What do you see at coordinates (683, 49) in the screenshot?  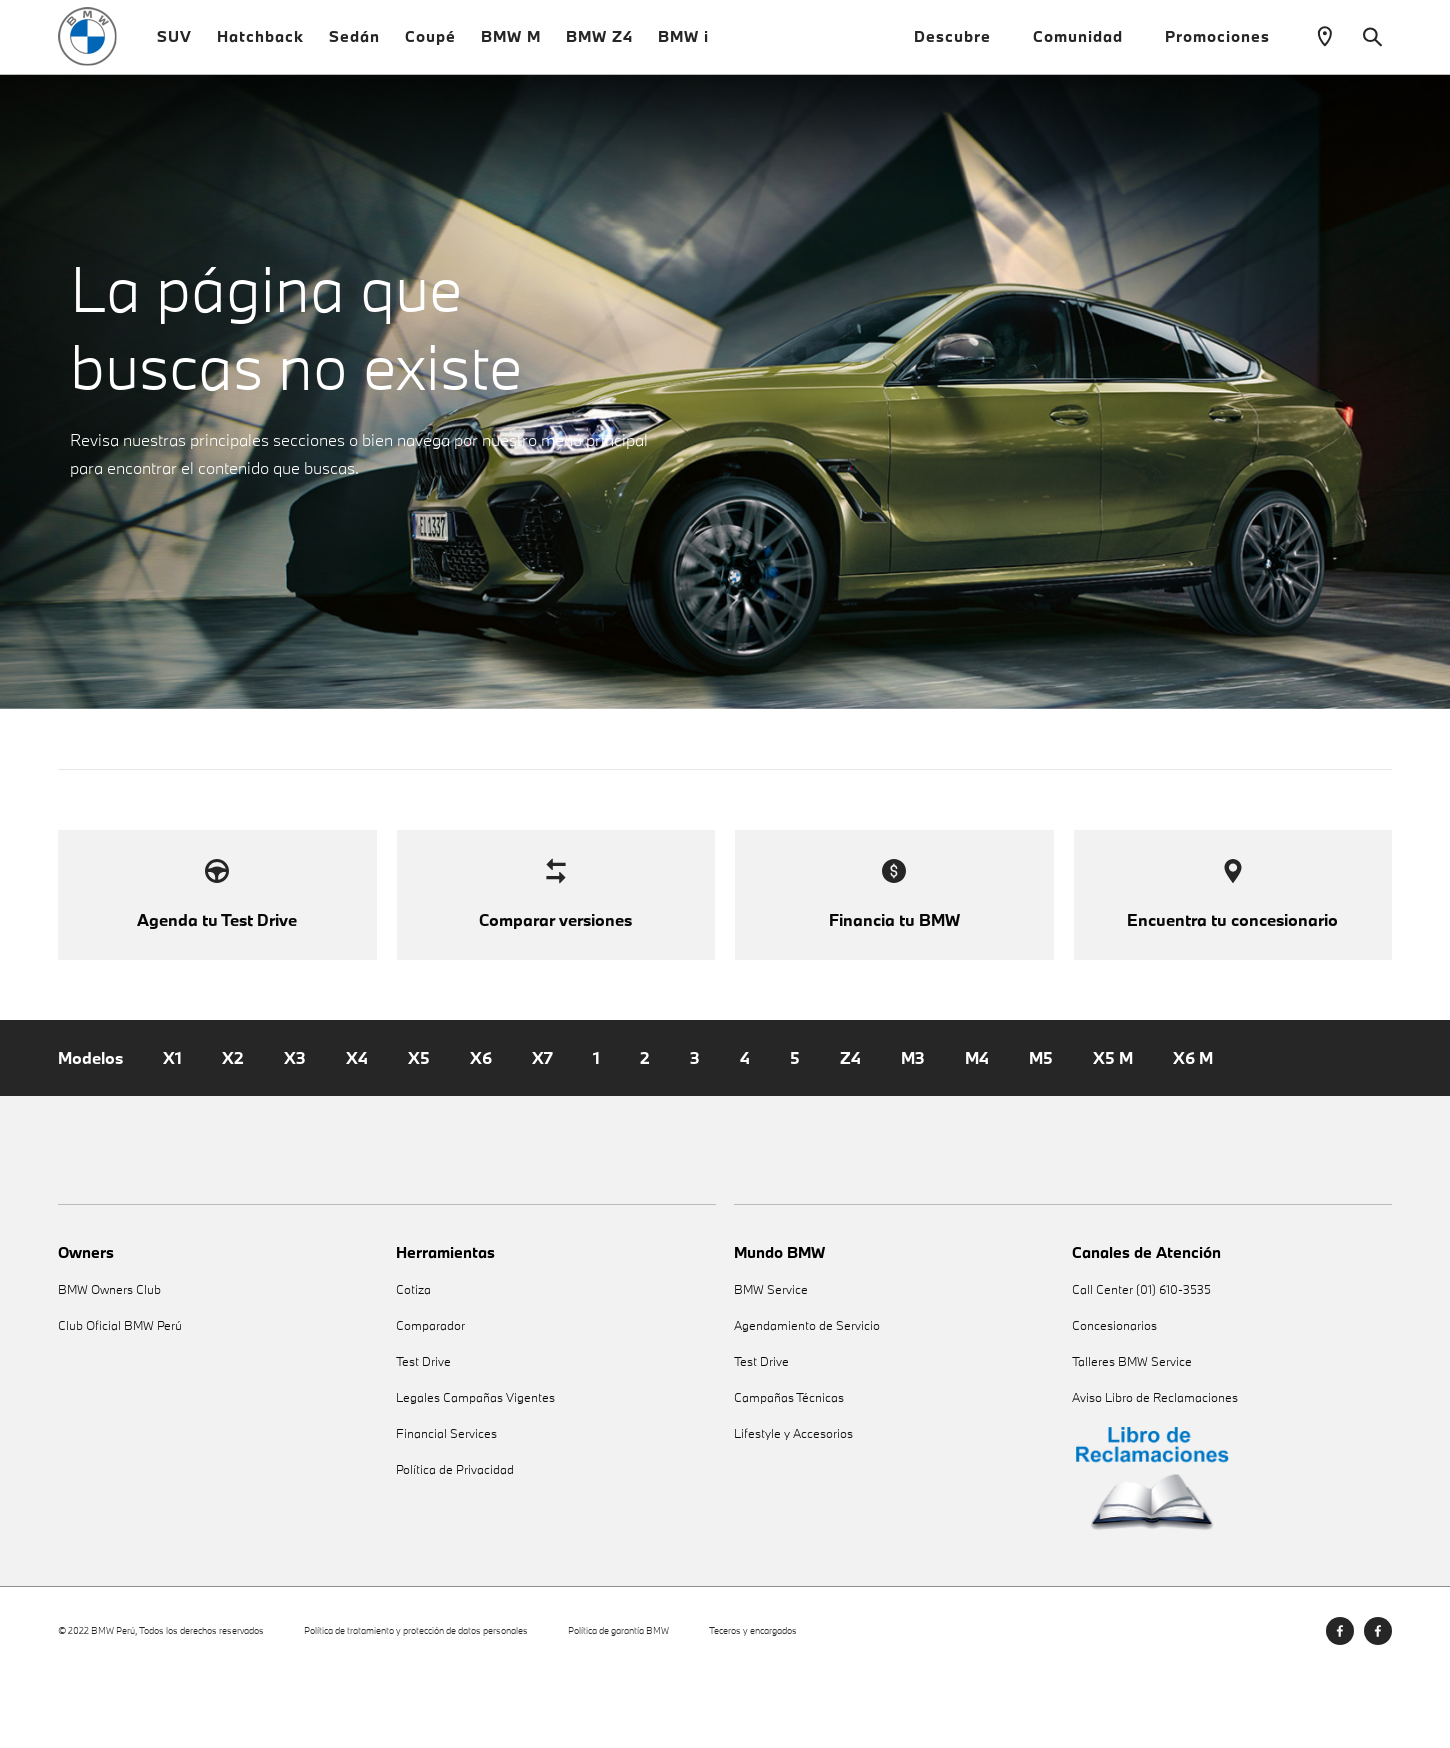 I see `BMW i` at bounding box center [683, 49].